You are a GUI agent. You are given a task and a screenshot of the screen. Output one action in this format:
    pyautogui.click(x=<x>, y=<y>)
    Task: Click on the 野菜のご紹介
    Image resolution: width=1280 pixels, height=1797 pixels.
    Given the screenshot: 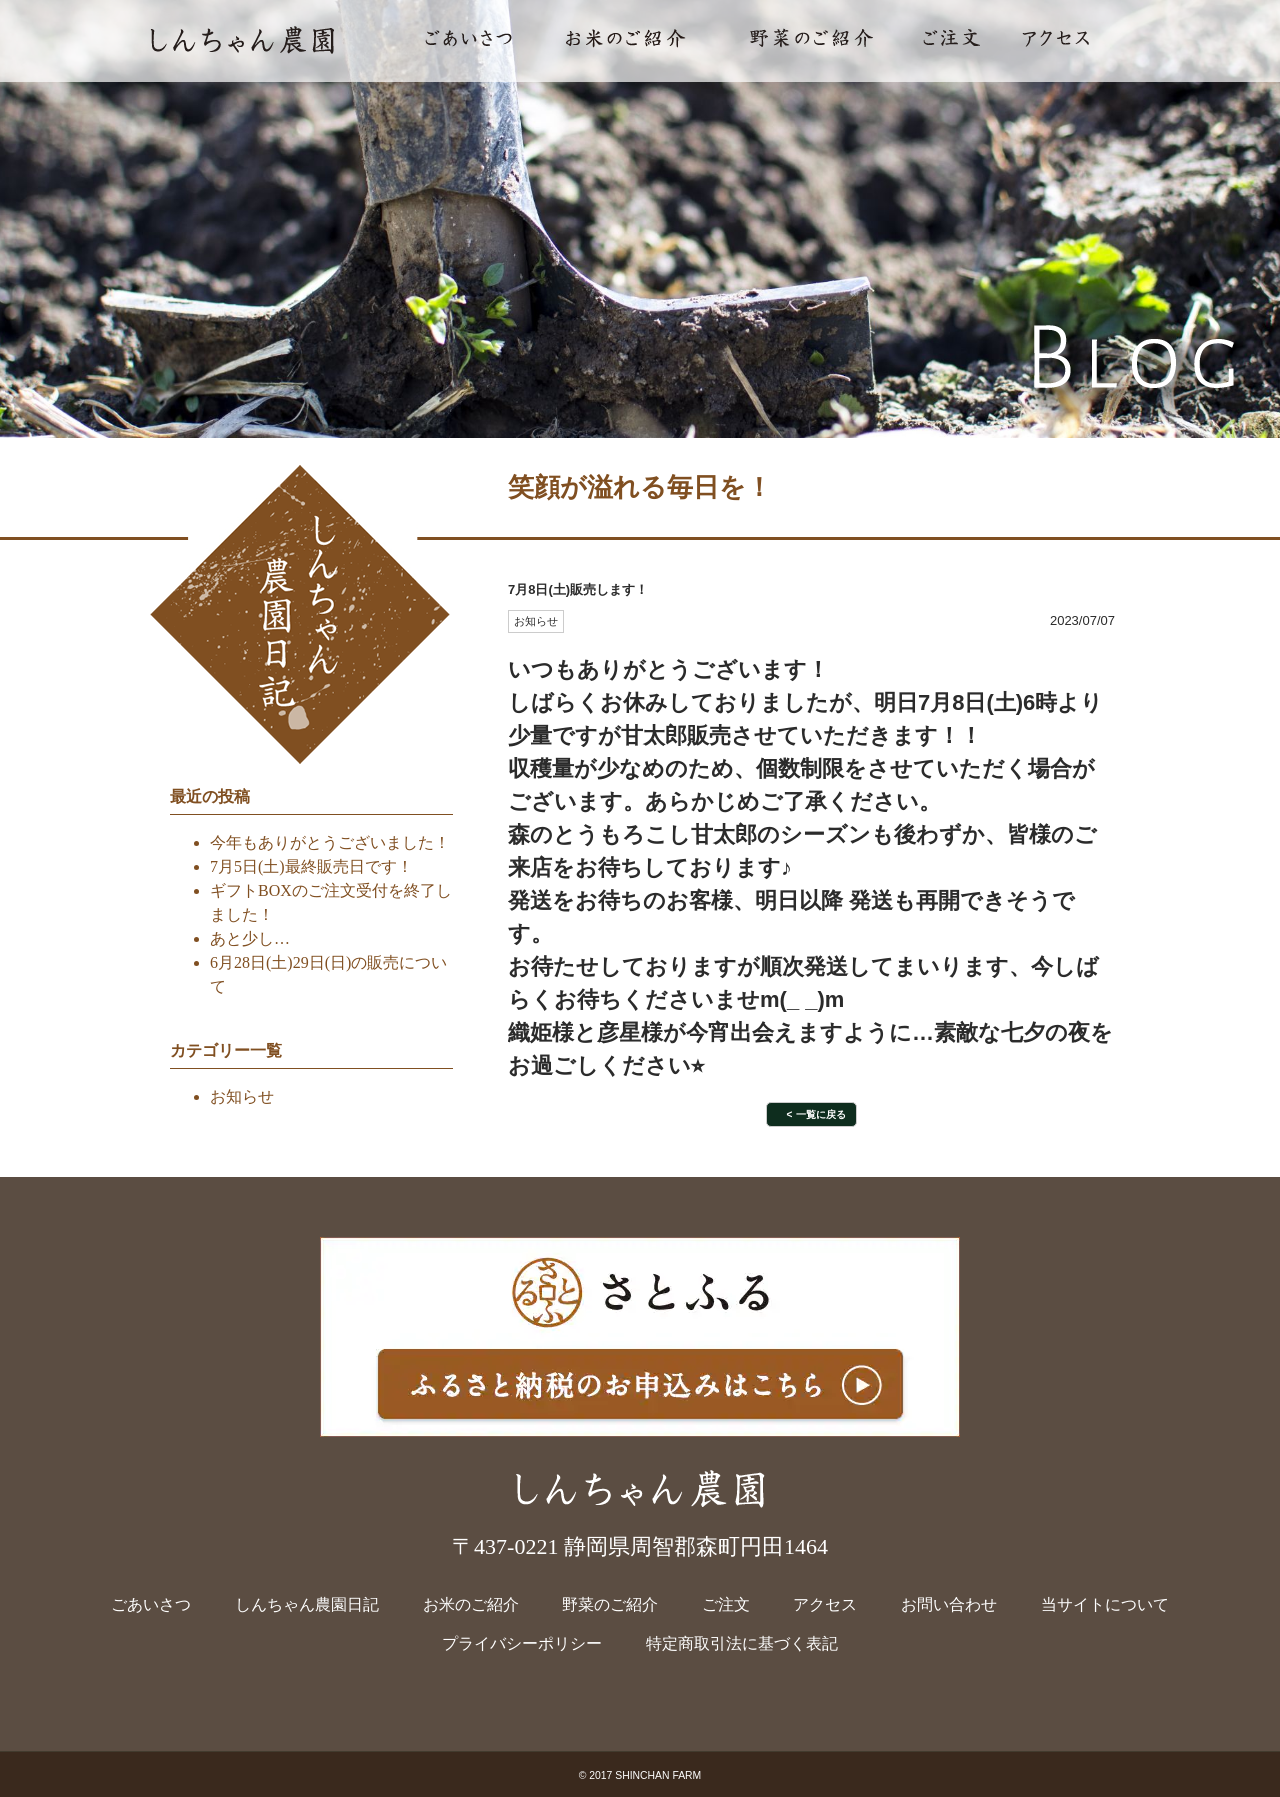 What is the action you would take?
    pyautogui.click(x=610, y=1604)
    